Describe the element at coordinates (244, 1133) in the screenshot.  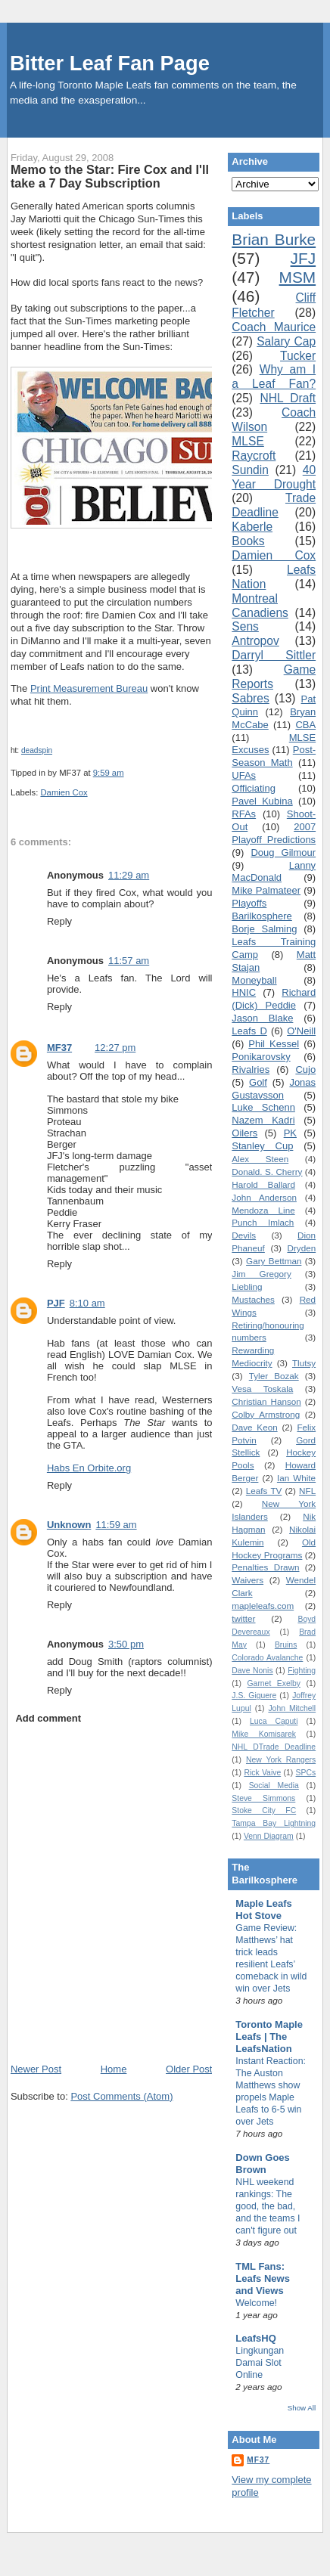
I see `Oilers` at that location.